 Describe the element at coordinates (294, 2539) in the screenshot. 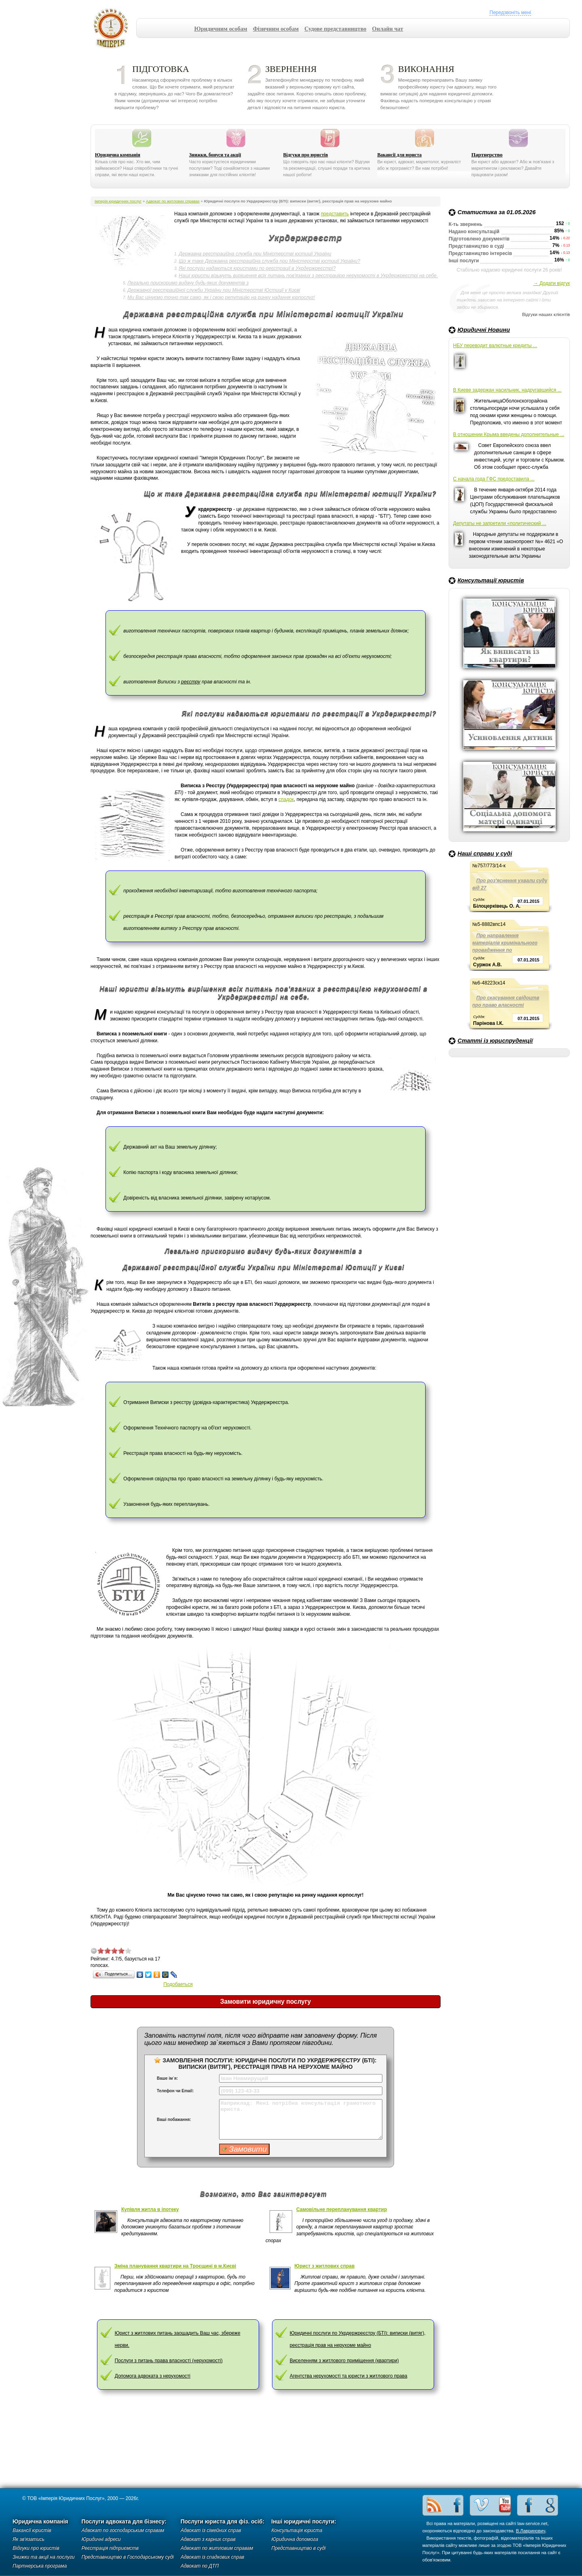

I see `Юридична допомога` at that location.